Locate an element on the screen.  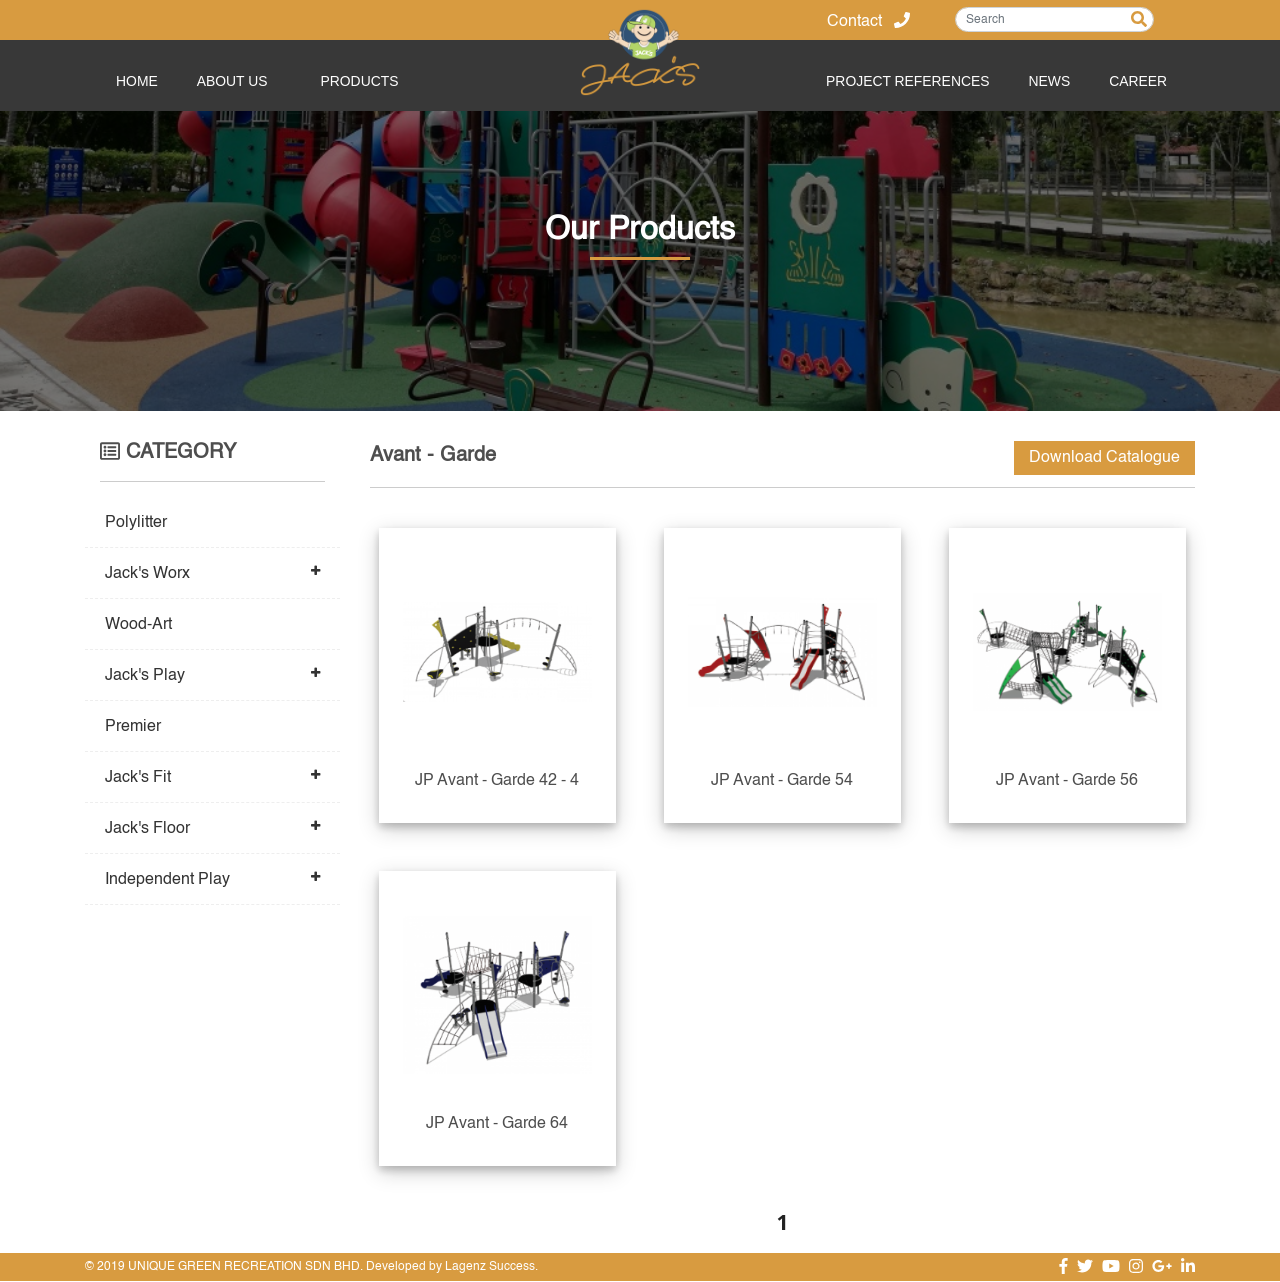
Polylitter is located at coordinates (136, 523).